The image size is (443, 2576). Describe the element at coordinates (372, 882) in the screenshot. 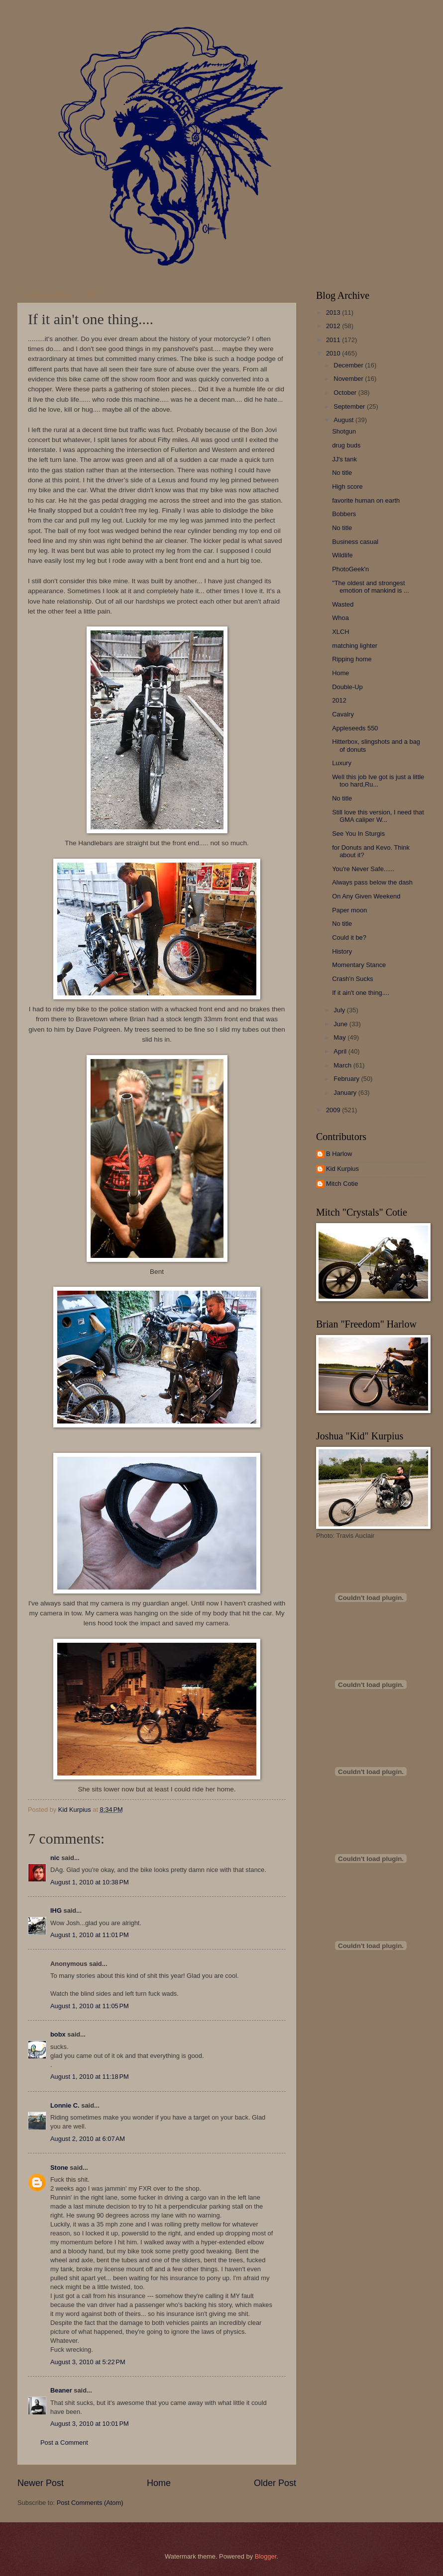

I see `Always pass below the dash` at that location.